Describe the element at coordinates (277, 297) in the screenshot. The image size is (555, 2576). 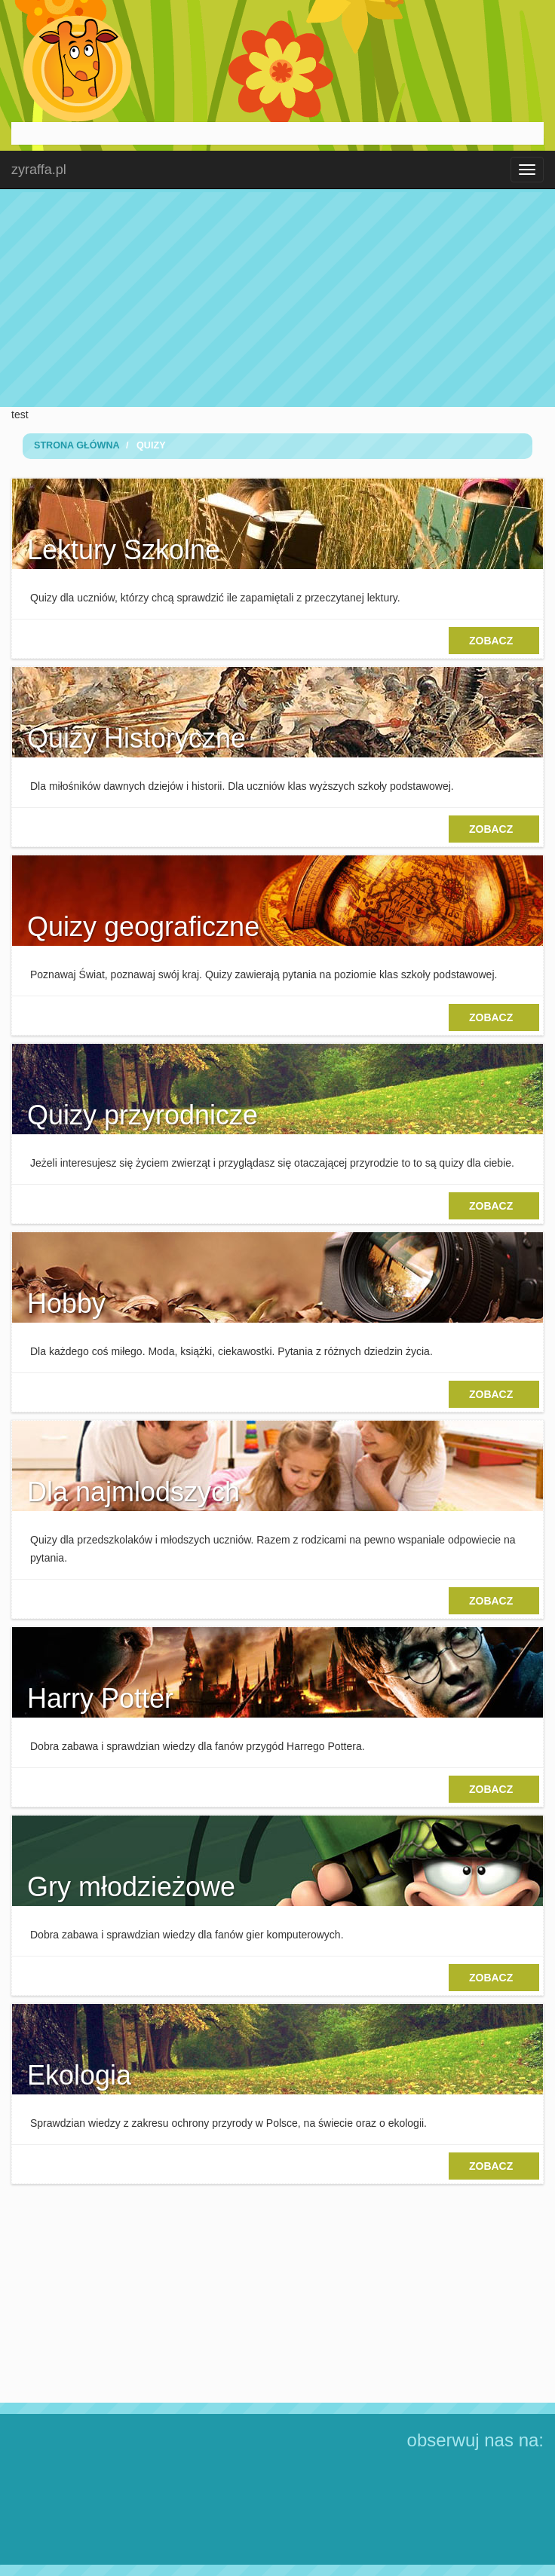
I see `[Advertisement]` at that location.